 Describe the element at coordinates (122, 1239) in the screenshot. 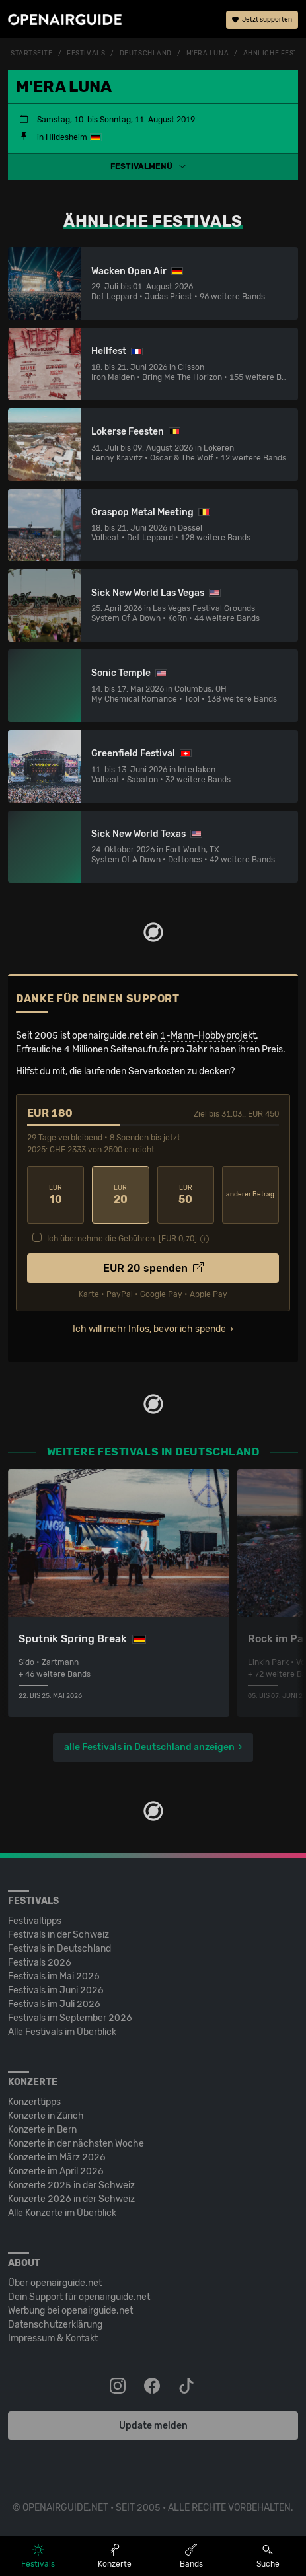

I see `Ich übernehme die Gebühren. [EUR ]` at that location.